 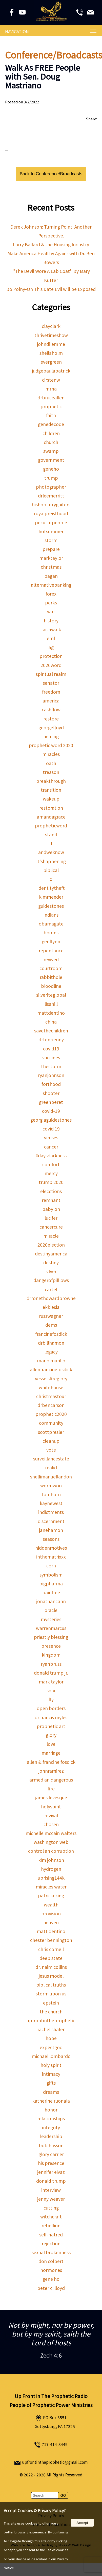 I want to click on sheilaholm, so click(x=51, y=353).